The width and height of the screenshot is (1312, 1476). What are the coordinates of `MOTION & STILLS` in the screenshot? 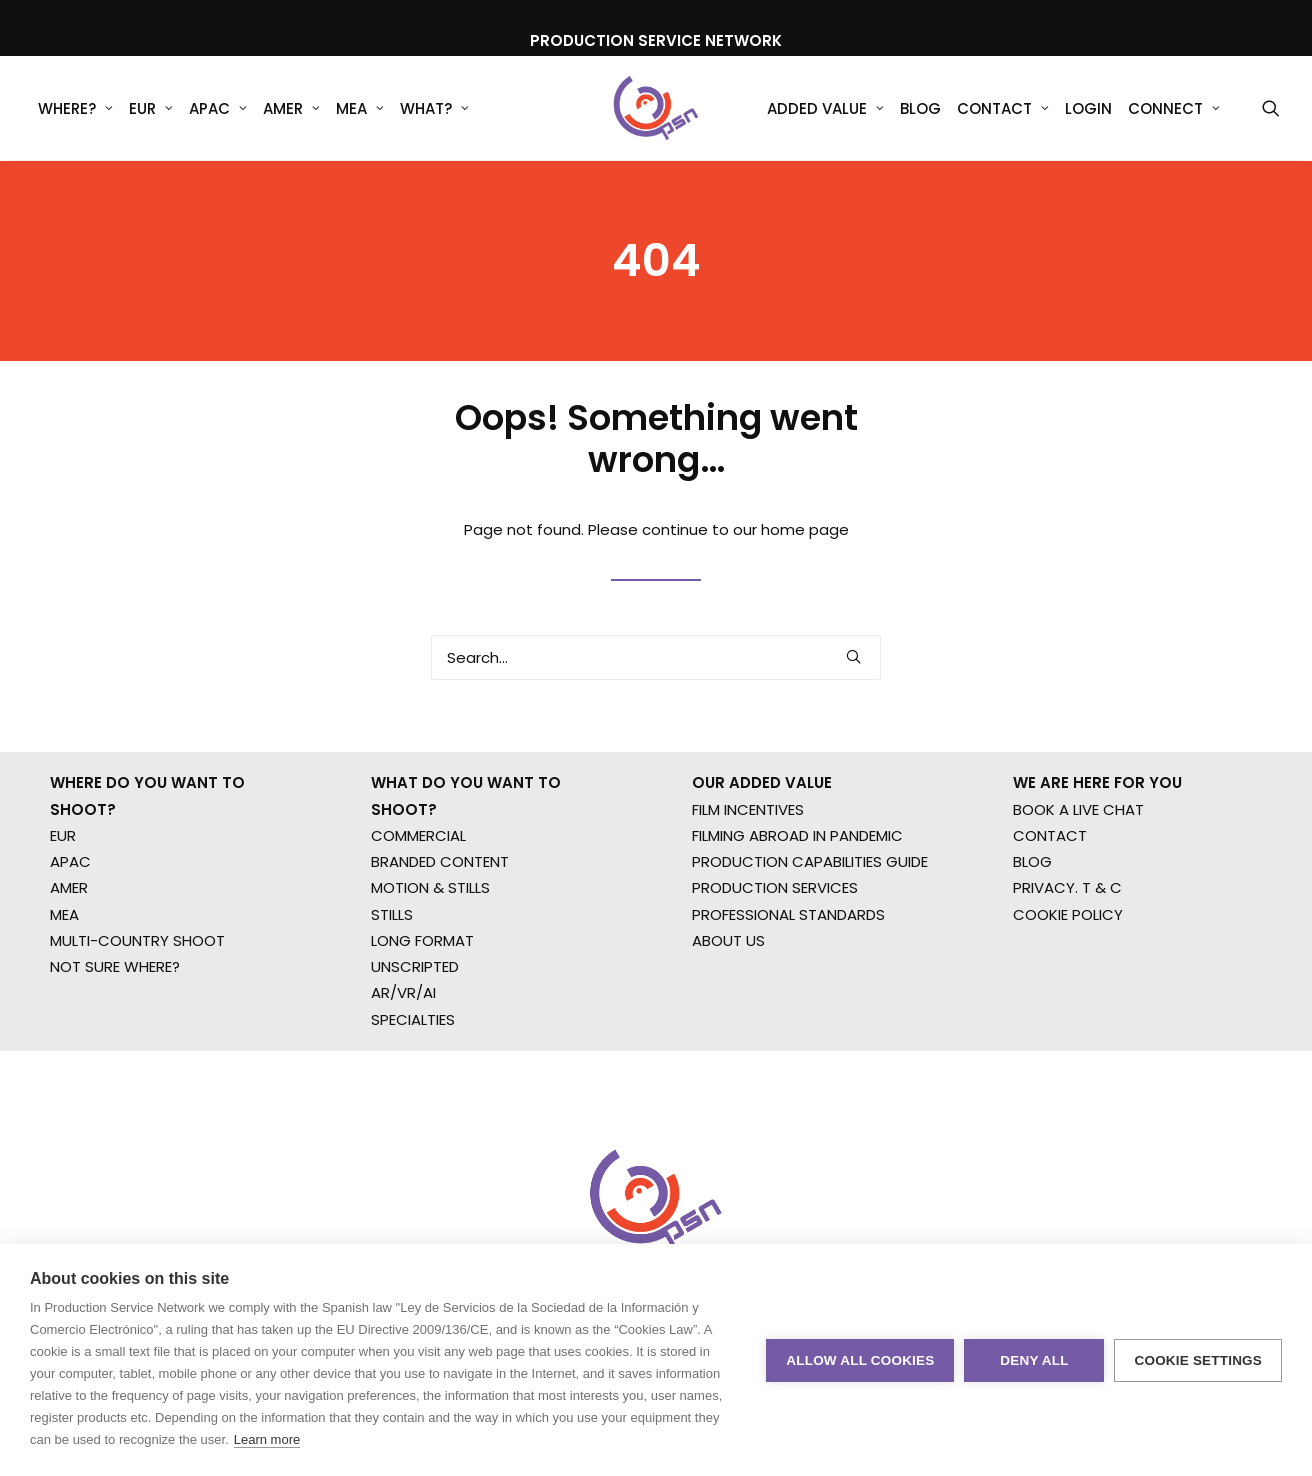 It's located at (430, 944).